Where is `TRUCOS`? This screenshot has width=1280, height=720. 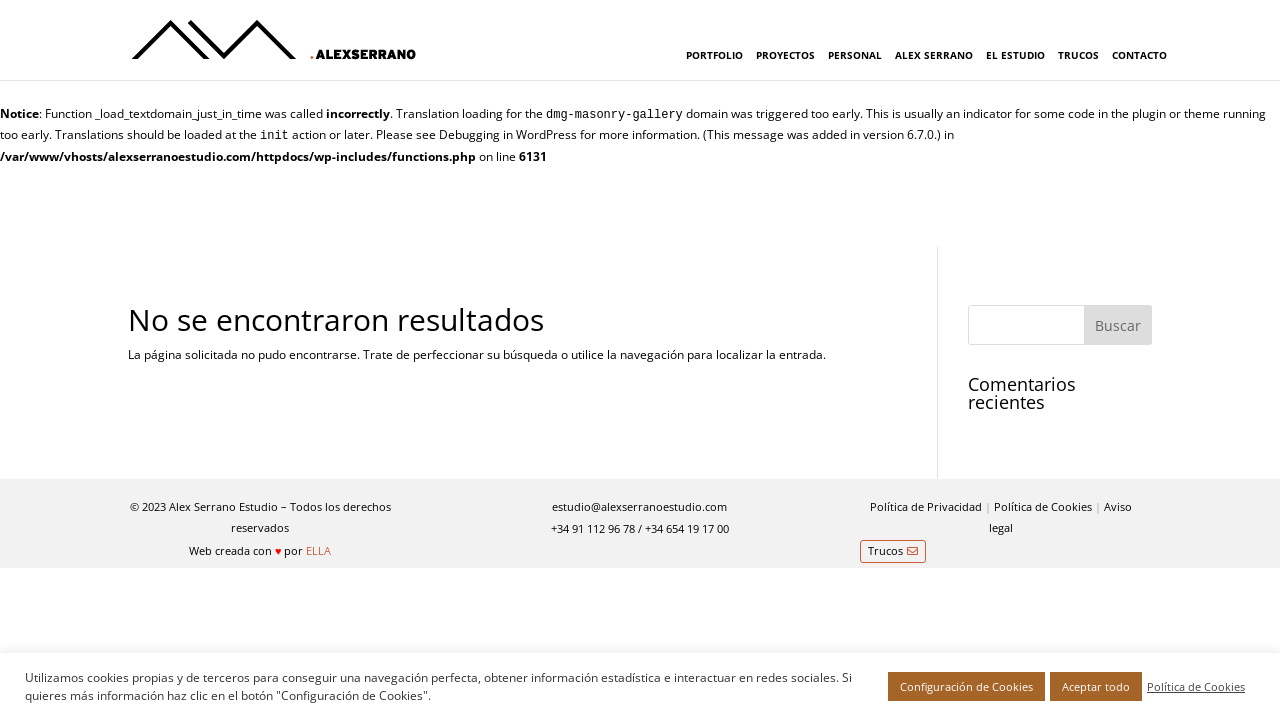 TRUCOS is located at coordinates (1078, 55).